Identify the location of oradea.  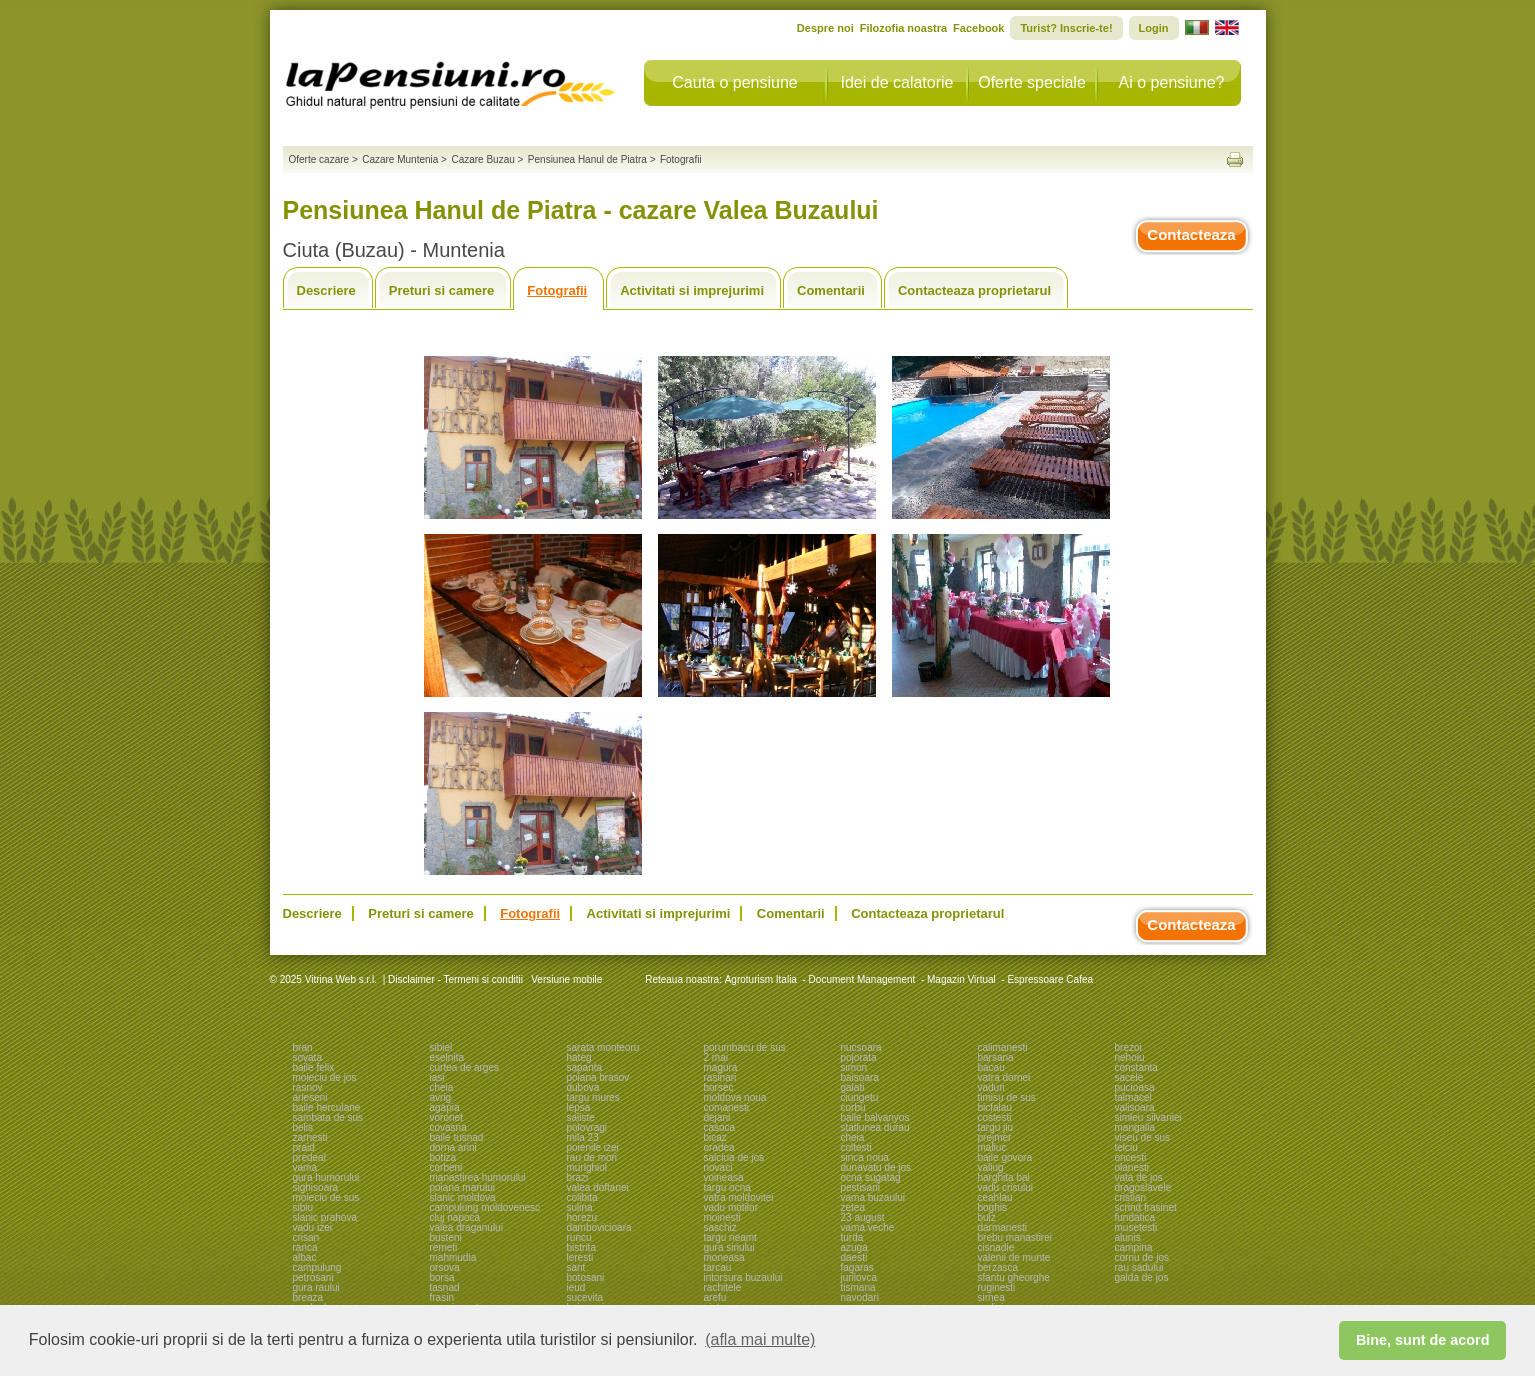
(719, 1147).